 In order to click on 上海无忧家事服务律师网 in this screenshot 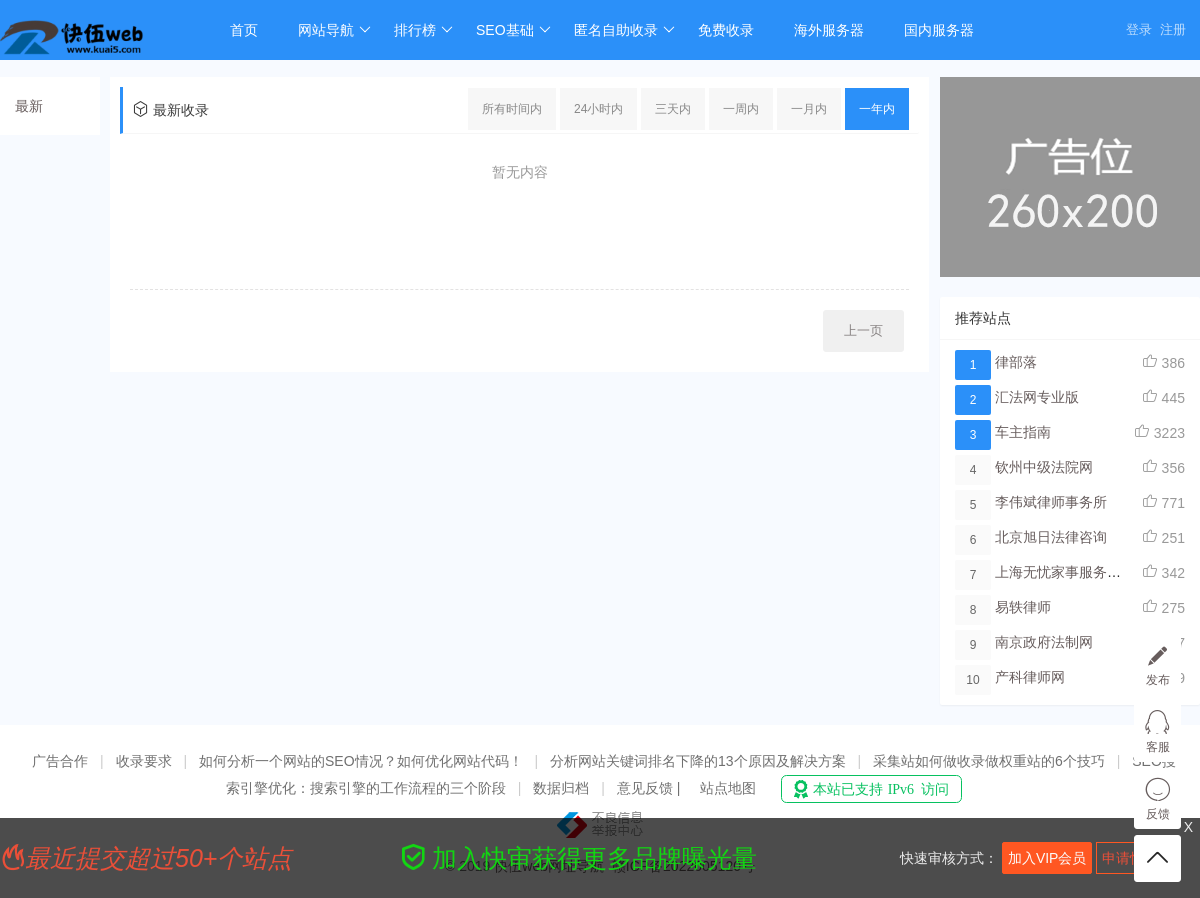, I will do `click(1072, 572)`.